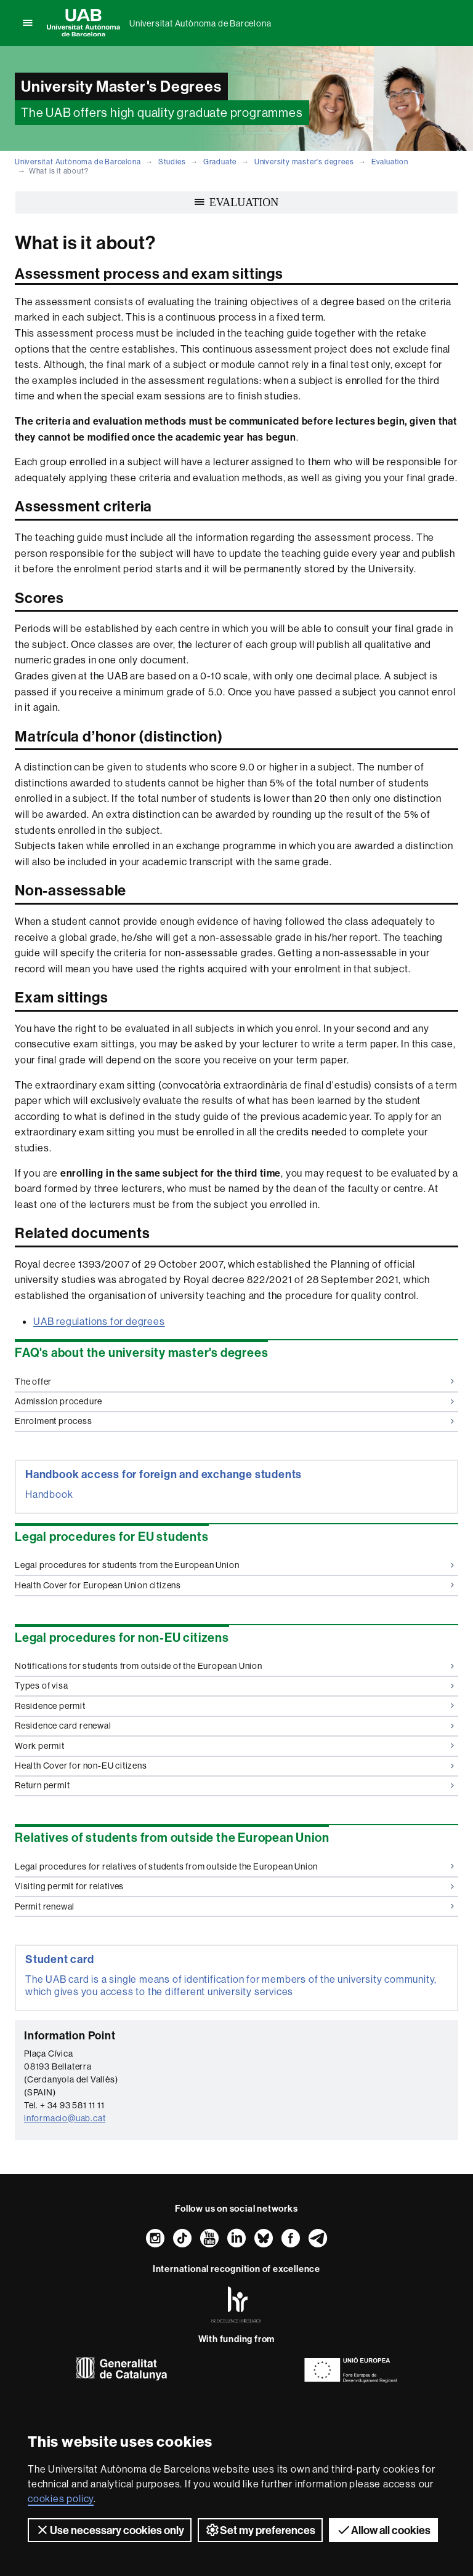 The width and height of the screenshot is (473, 2576). What do you see at coordinates (260, 2529) in the screenshot?
I see `Set my preferences` at bounding box center [260, 2529].